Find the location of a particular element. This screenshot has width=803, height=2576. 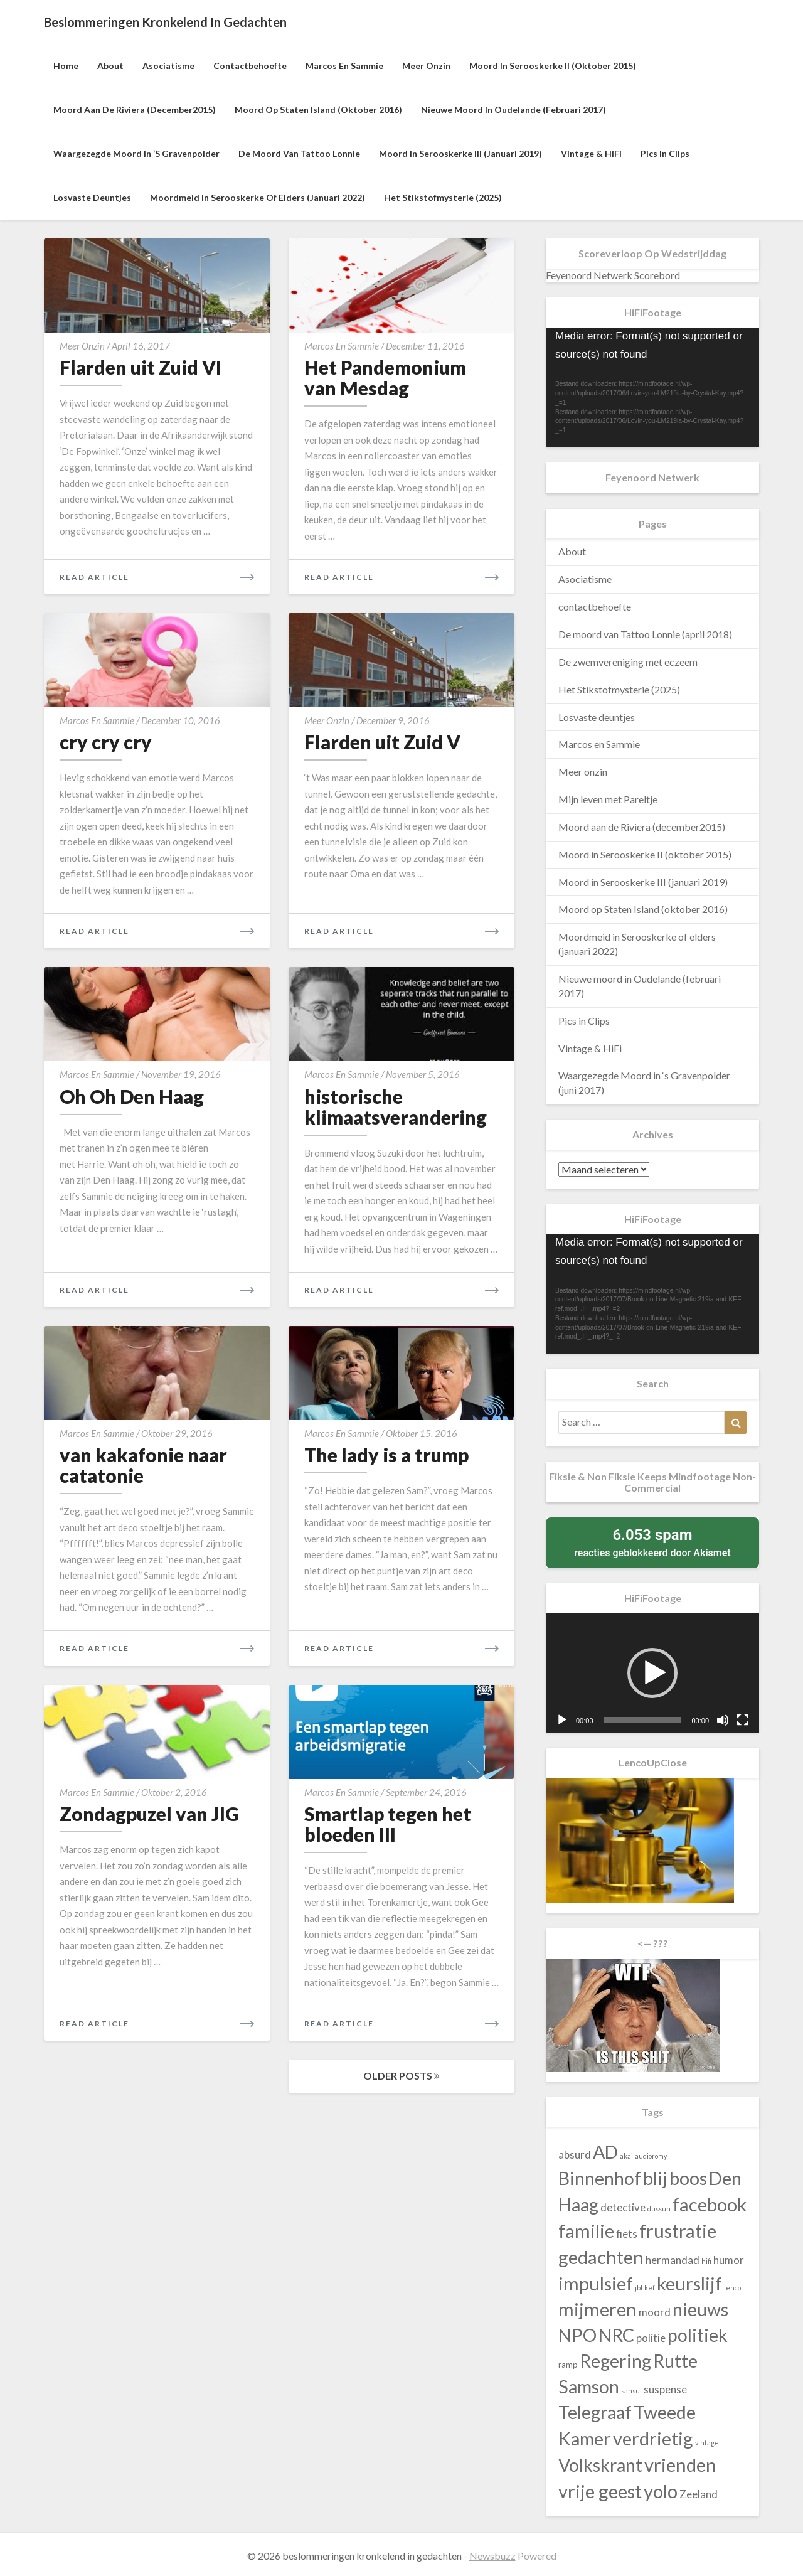

politie [politie (43 items)] is located at coordinates (651, 2337).